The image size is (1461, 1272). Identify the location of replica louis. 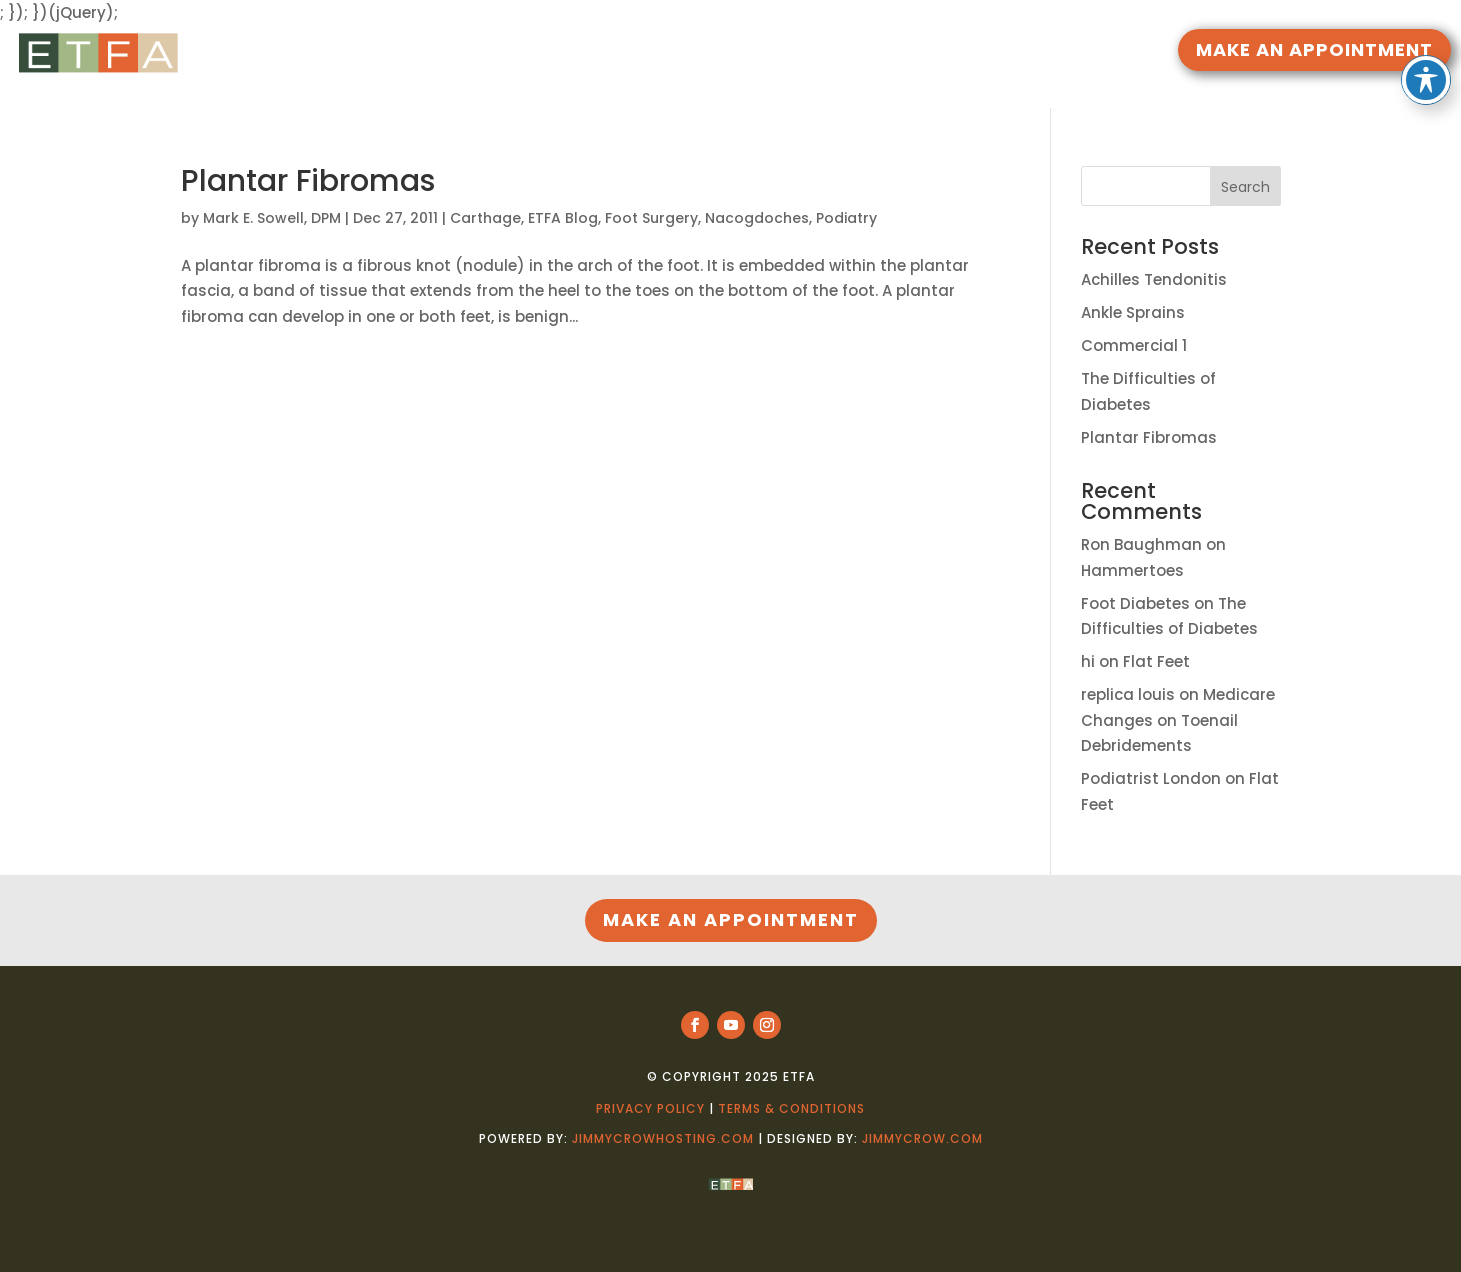
(1128, 694).